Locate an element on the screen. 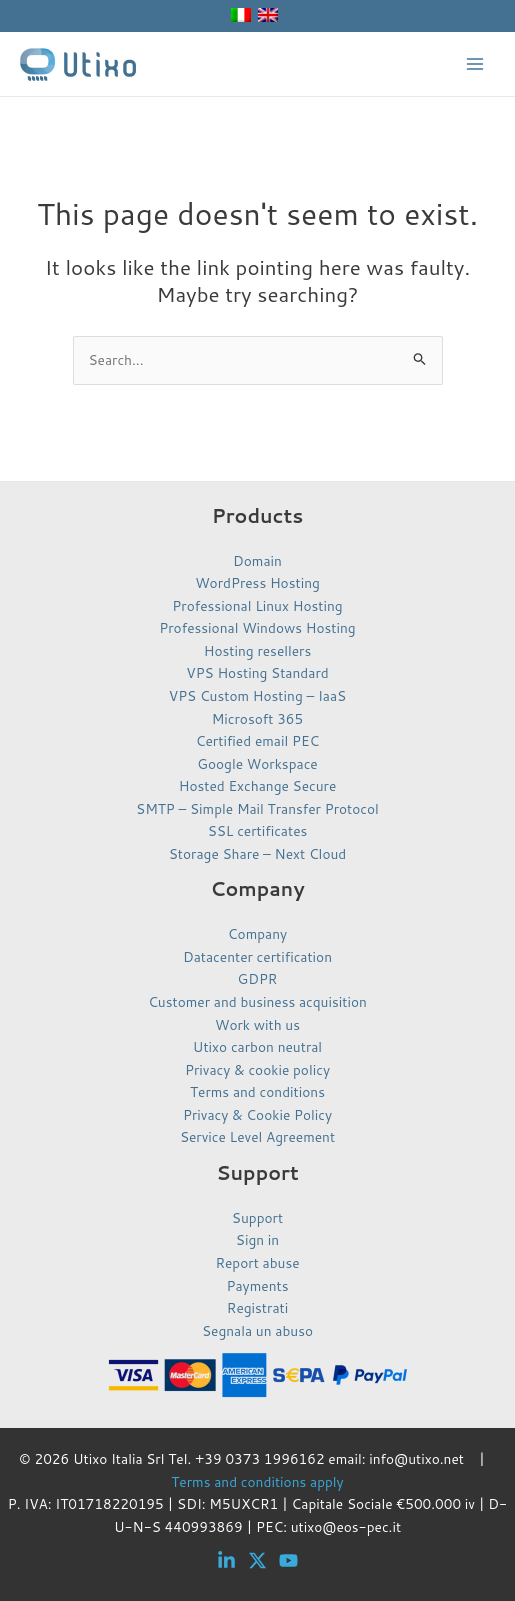 Image resolution: width=515 pixels, height=1601 pixels. Support is located at coordinates (257, 1217).